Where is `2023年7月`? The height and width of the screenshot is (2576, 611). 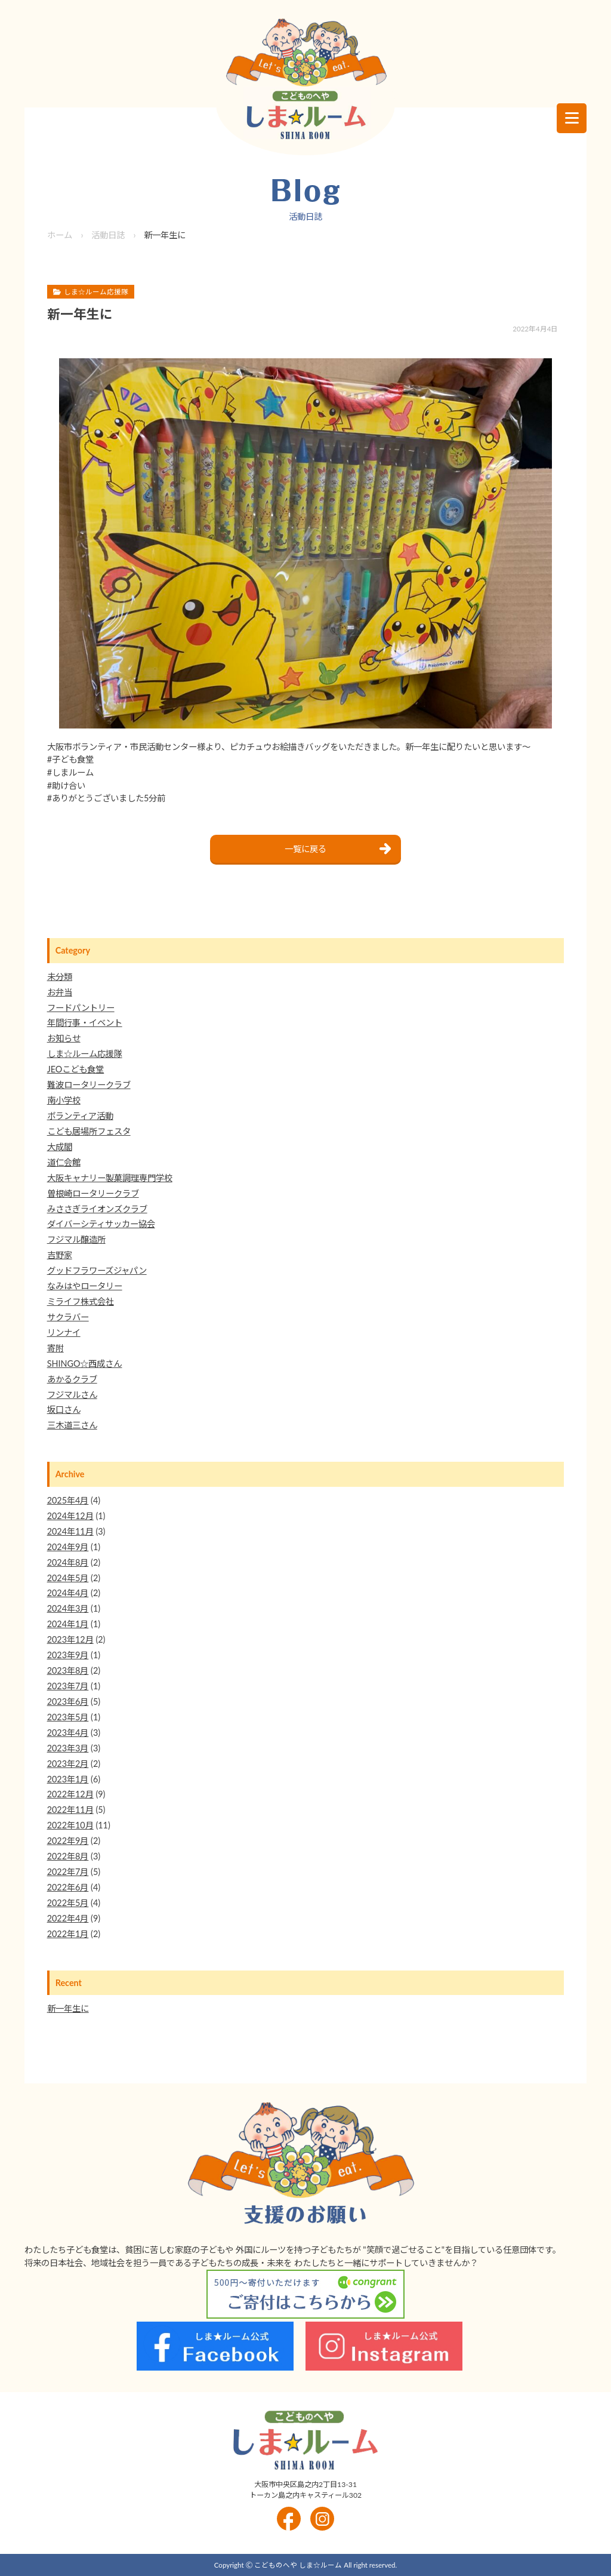
2023年7月 is located at coordinates (68, 1686).